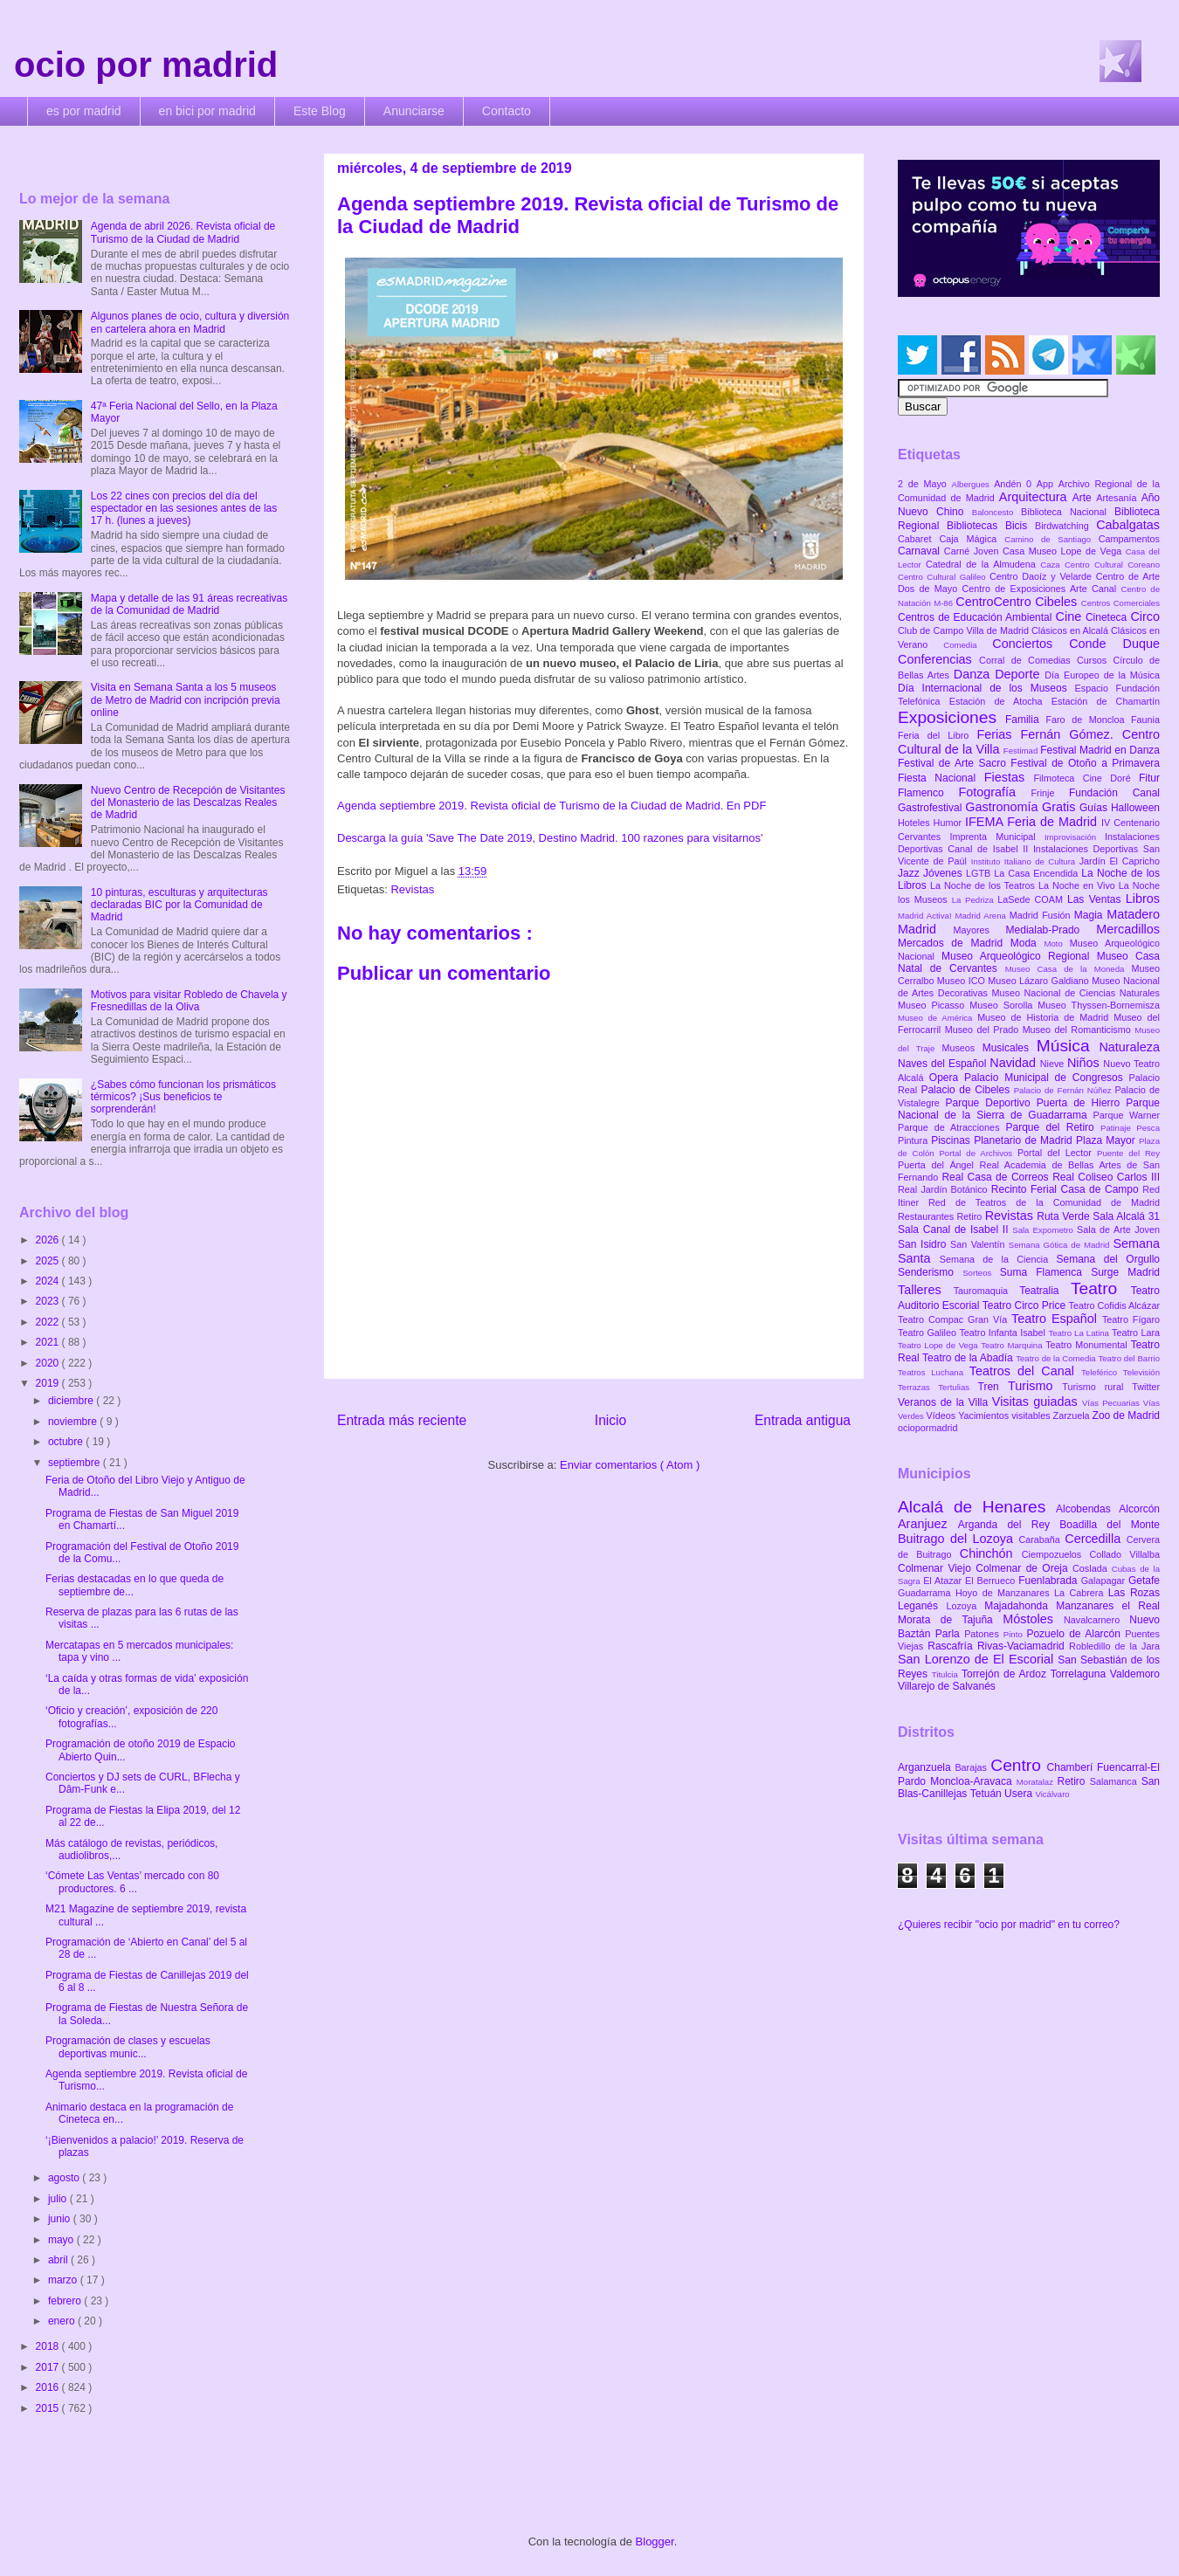  What do you see at coordinates (958, 1539) in the screenshot?
I see `Buitrago del Lozoya` at bounding box center [958, 1539].